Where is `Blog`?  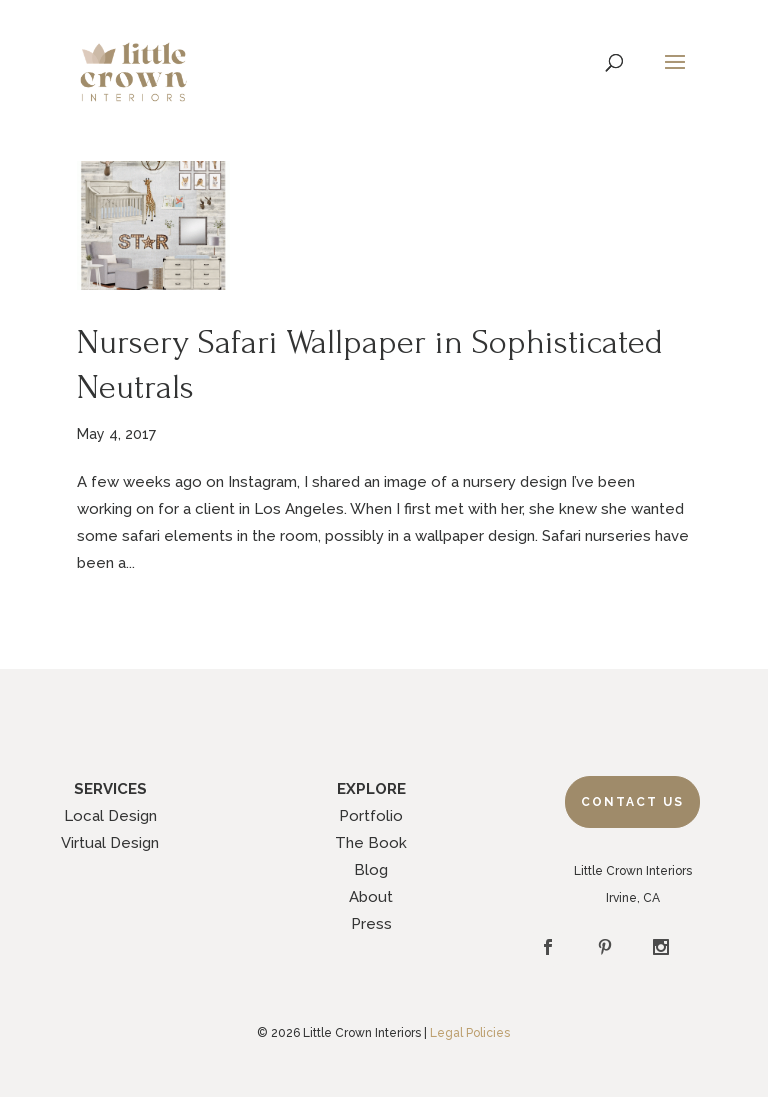
Blog is located at coordinates (371, 870).